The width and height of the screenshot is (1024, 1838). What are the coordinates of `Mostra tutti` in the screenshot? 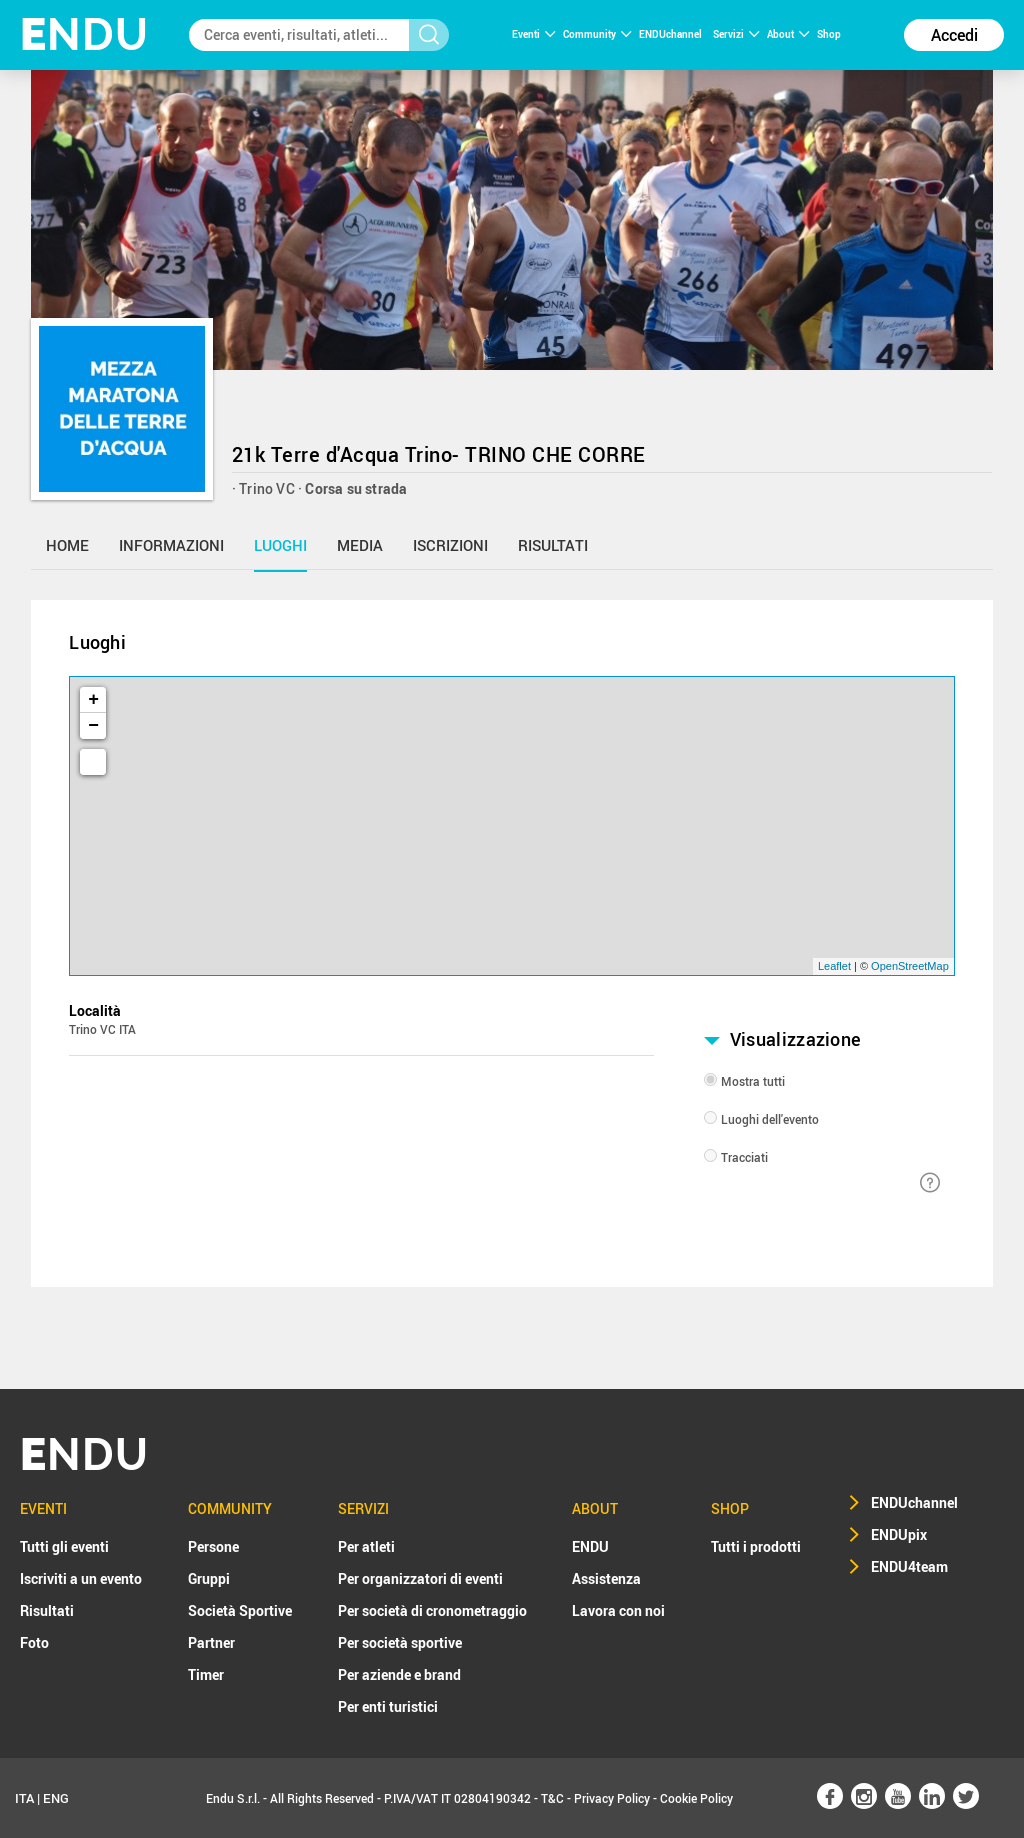 It's located at (753, 1081).